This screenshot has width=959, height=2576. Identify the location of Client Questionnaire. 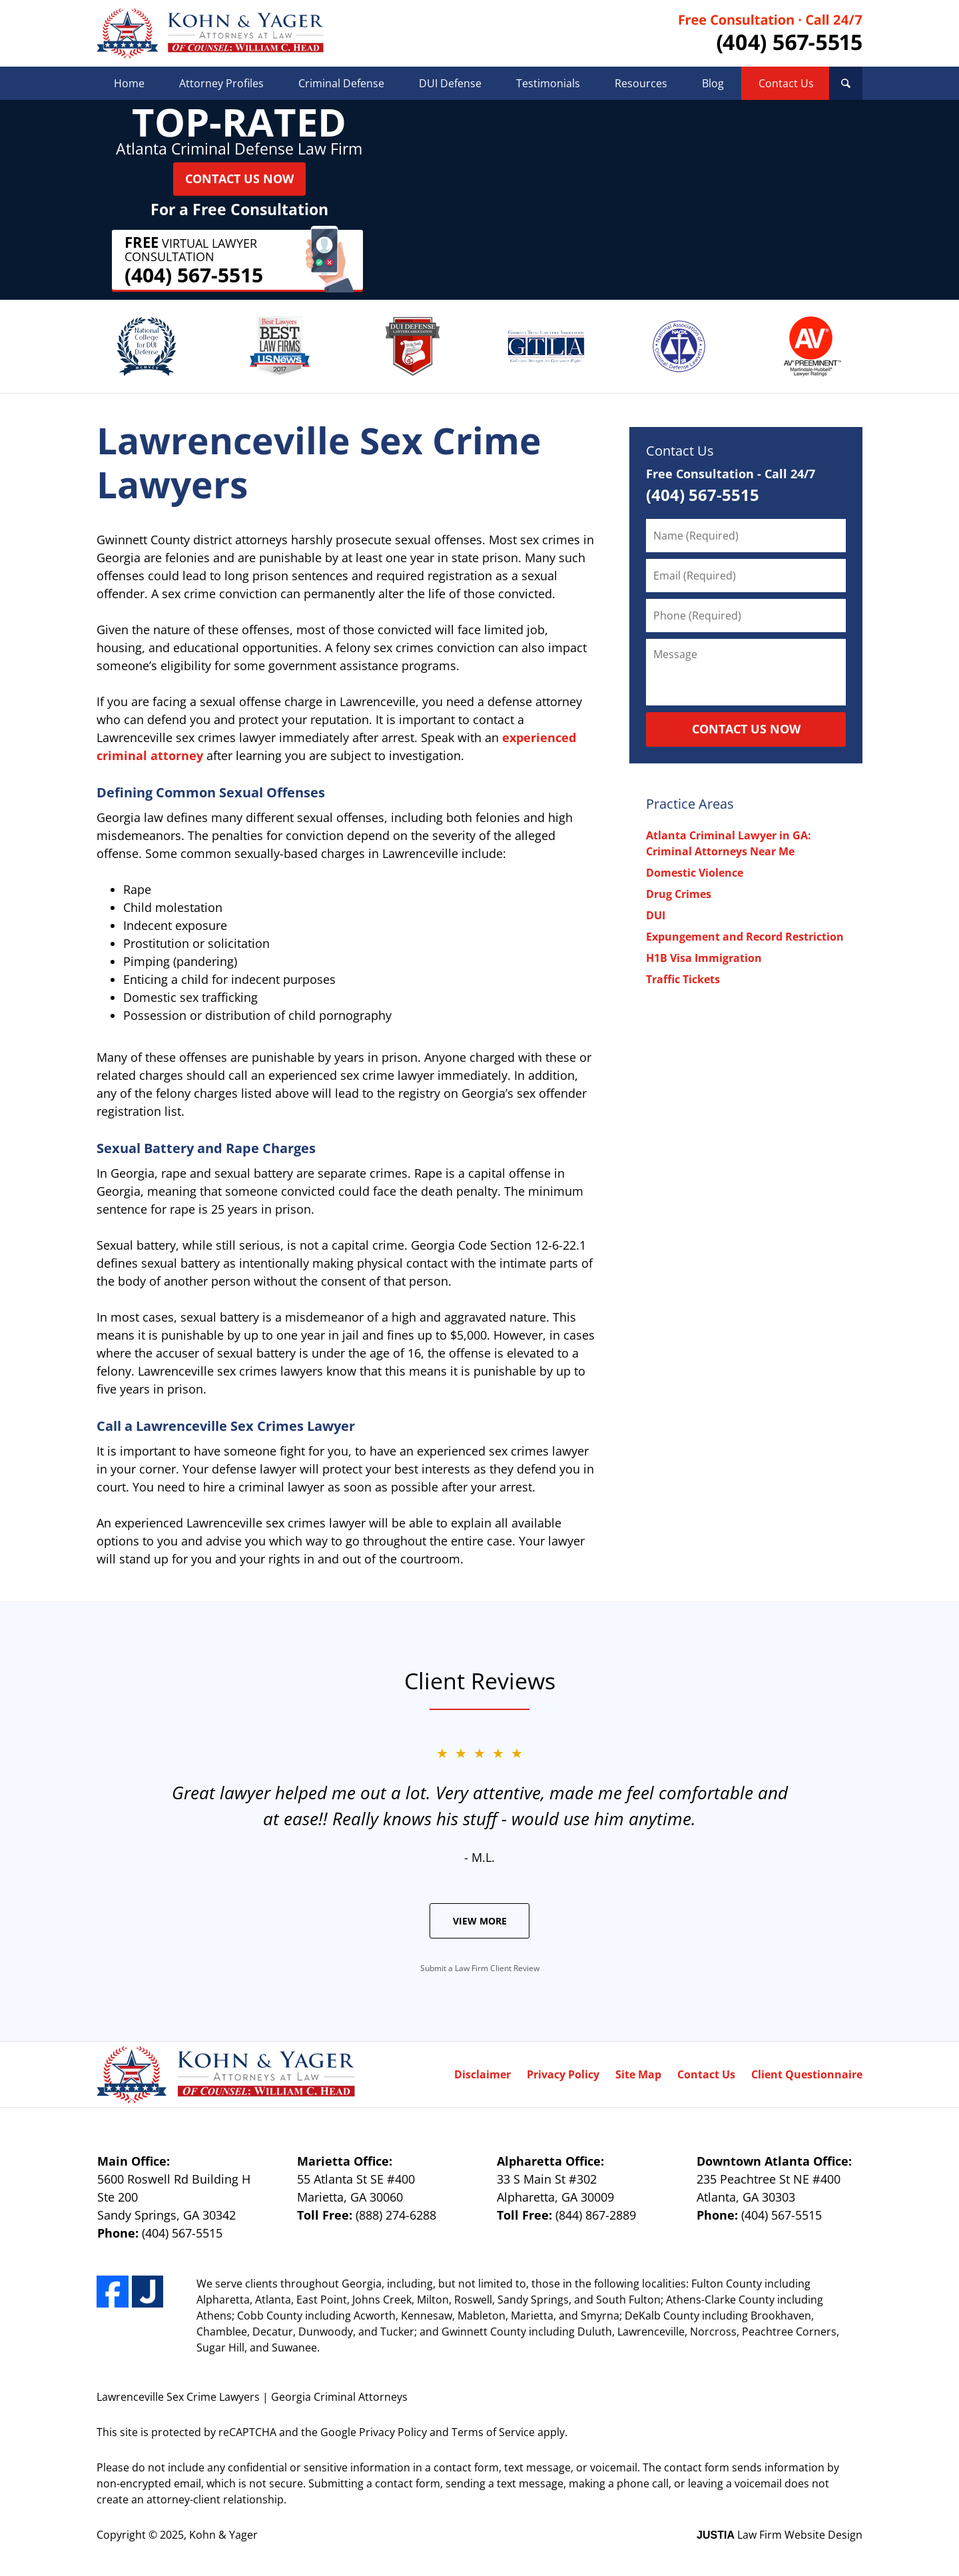
(806, 2074).